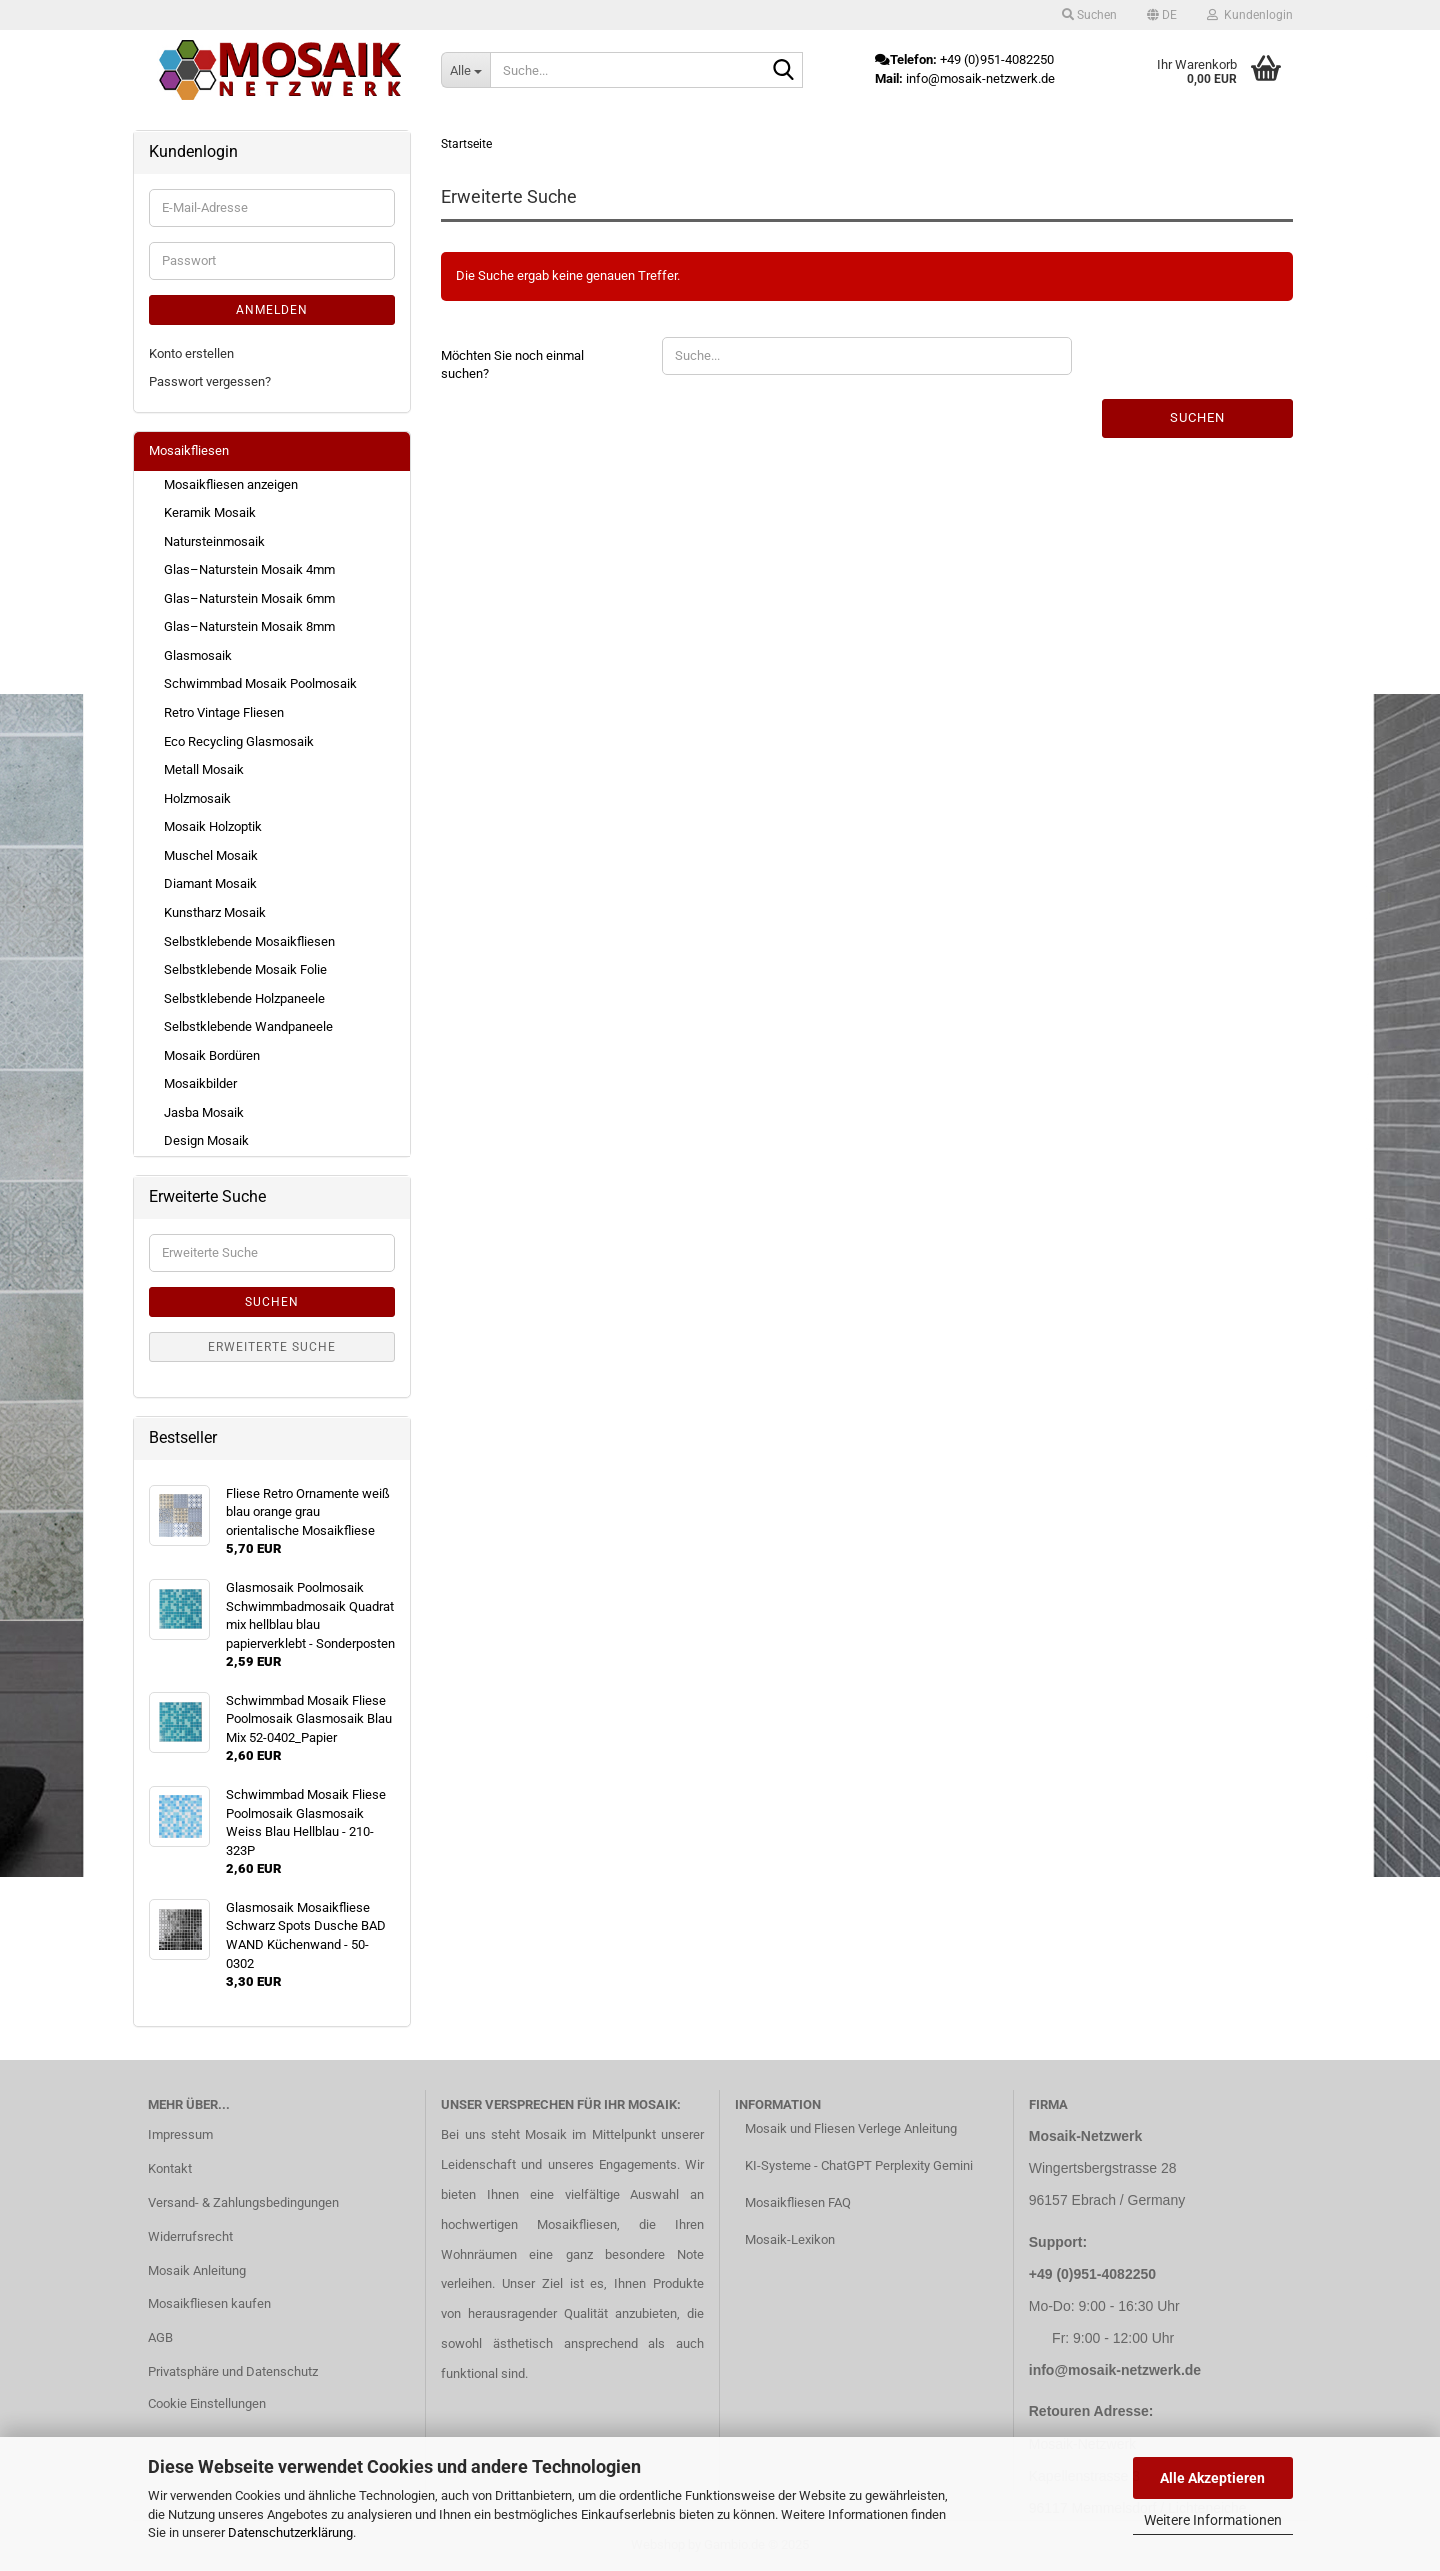 The height and width of the screenshot is (2571, 1440). What do you see at coordinates (233, 2371) in the screenshot?
I see `Privatsphäre und Datenschutz` at bounding box center [233, 2371].